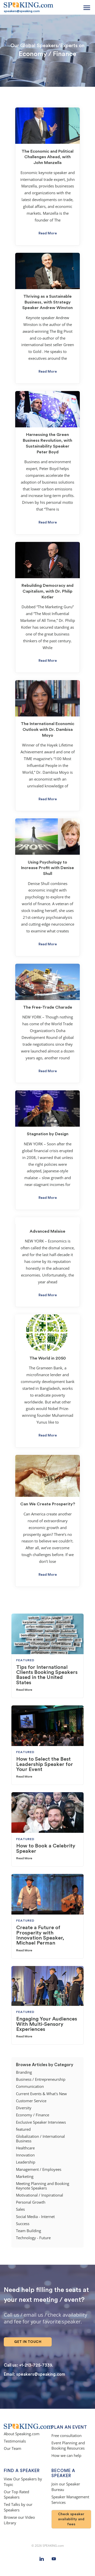 The image size is (95, 2576). What do you see at coordinates (23, 2108) in the screenshot?
I see `Diversity` at bounding box center [23, 2108].